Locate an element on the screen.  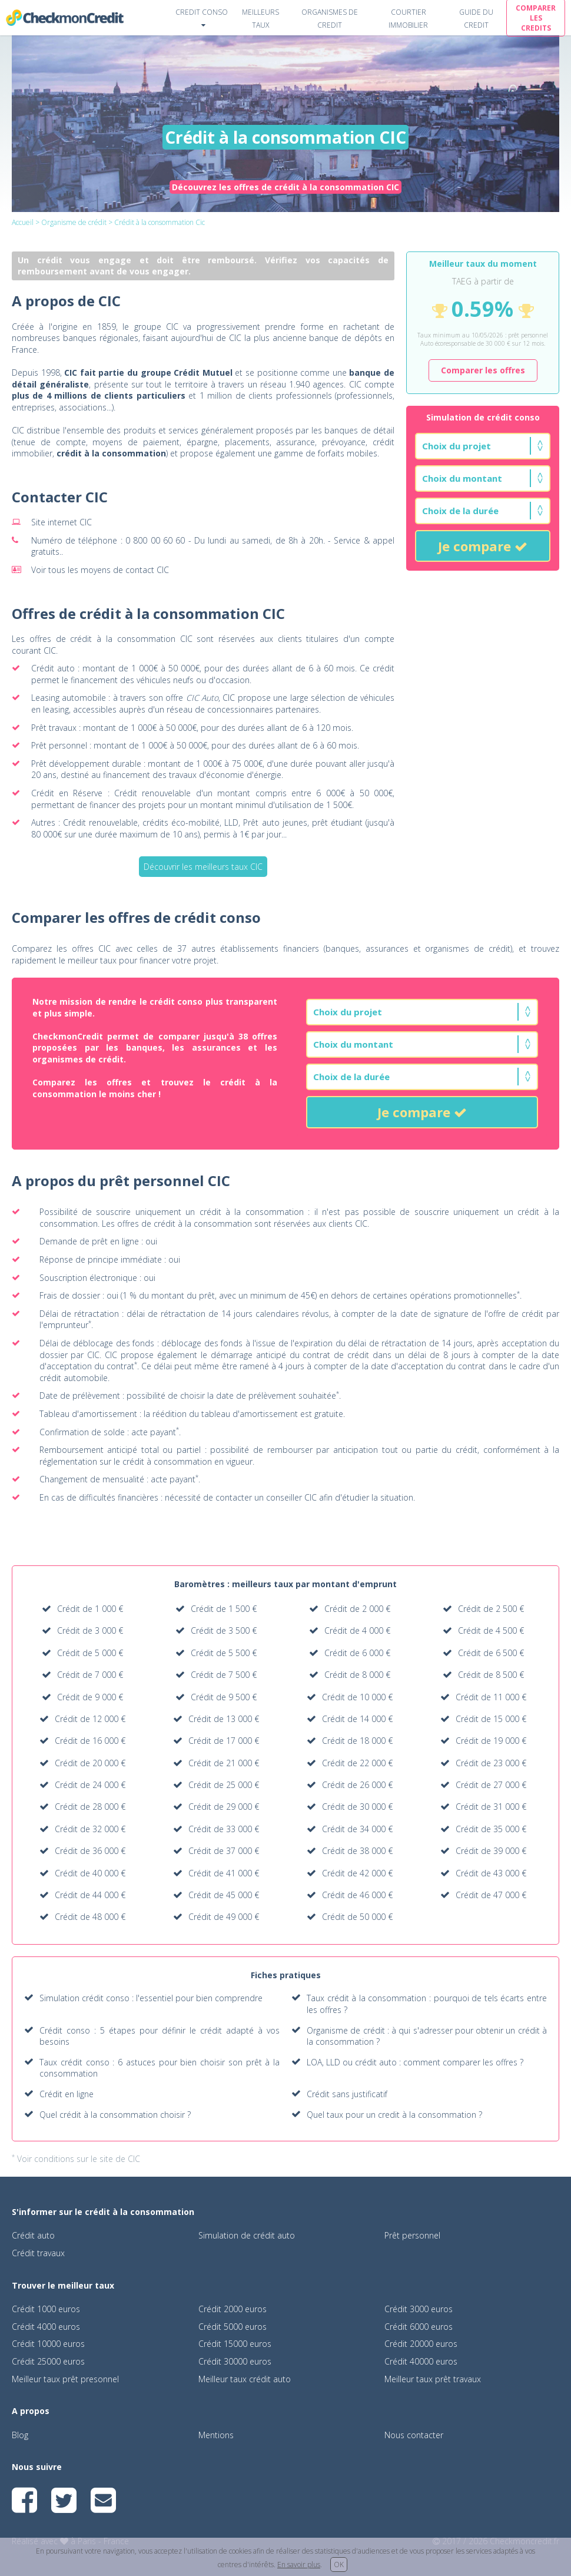
Prêt personnel is located at coordinates (412, 2235).